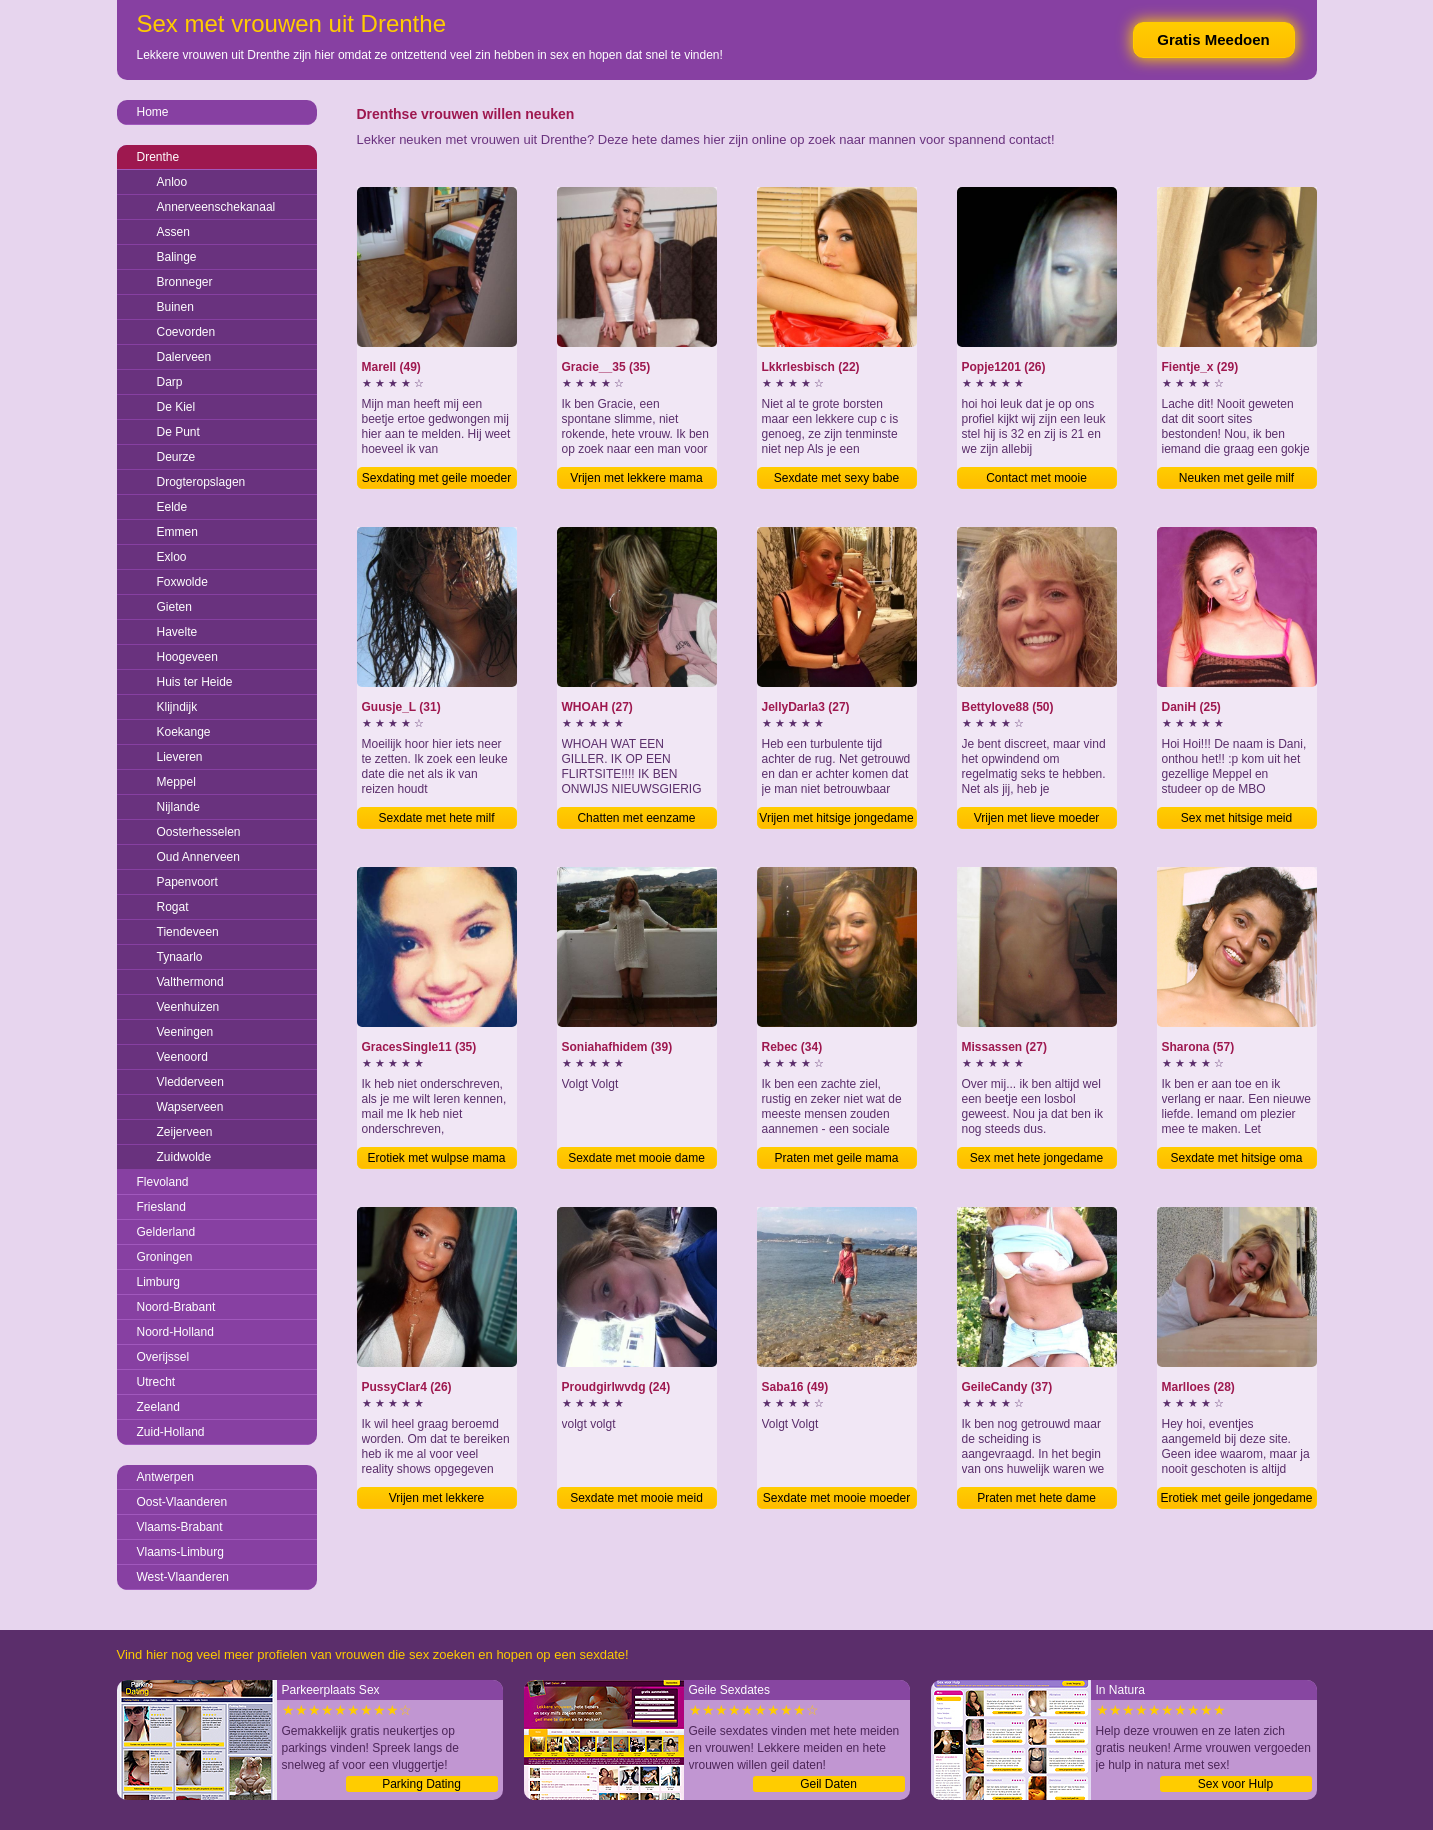 Image resolution: width=1433 pixels, height=1830 pixels. Describe the element at coordinates (182, 1057) in the screenshot. I see `Veenoord` at that location.